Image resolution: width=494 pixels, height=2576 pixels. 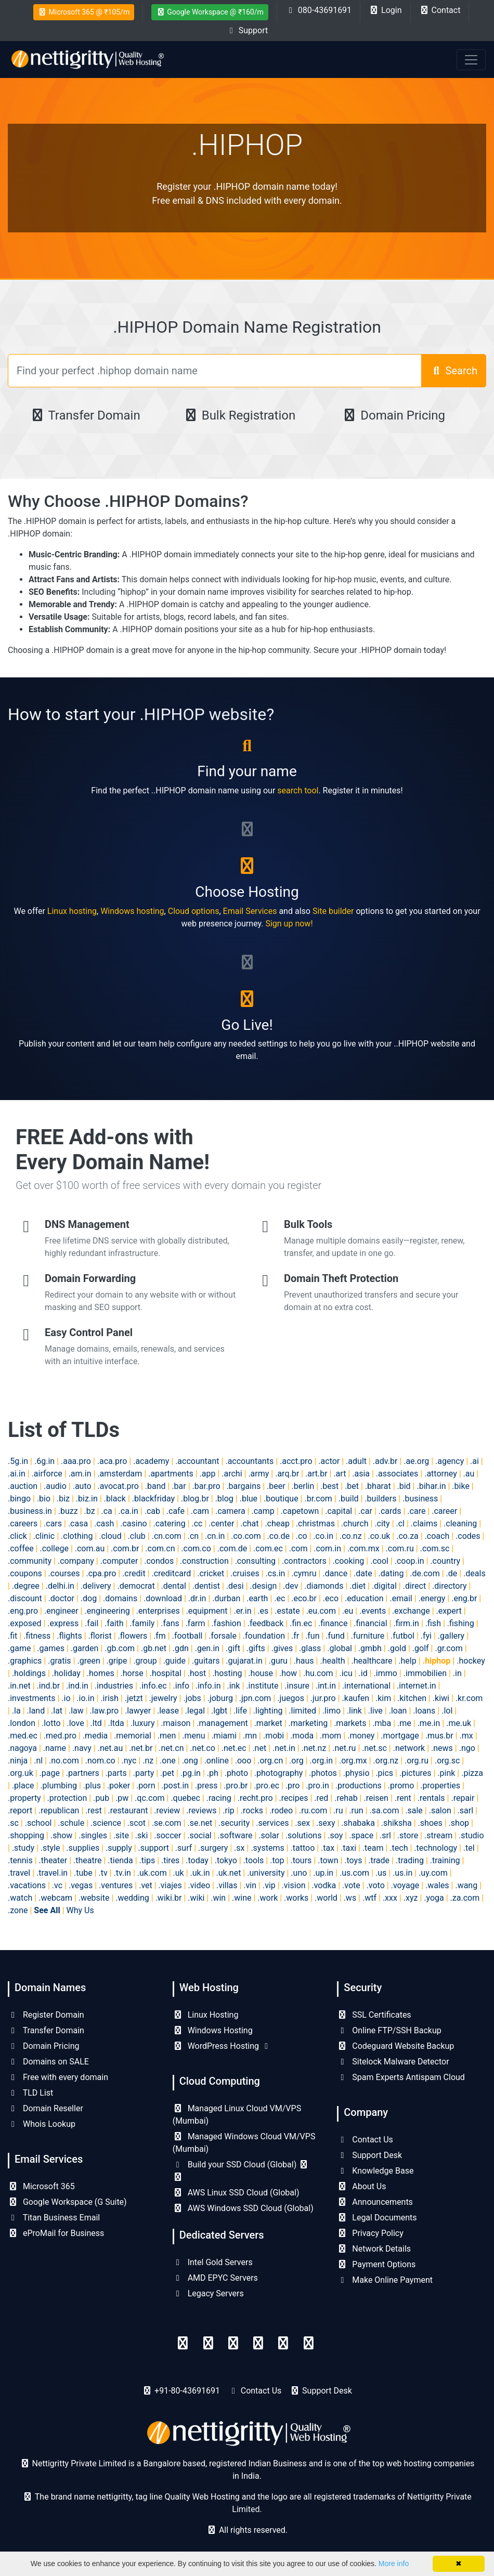 What do you see at coordinates (103, 1873) in the screenshot?
I see `.tv` at bounding box center [103, 1873].